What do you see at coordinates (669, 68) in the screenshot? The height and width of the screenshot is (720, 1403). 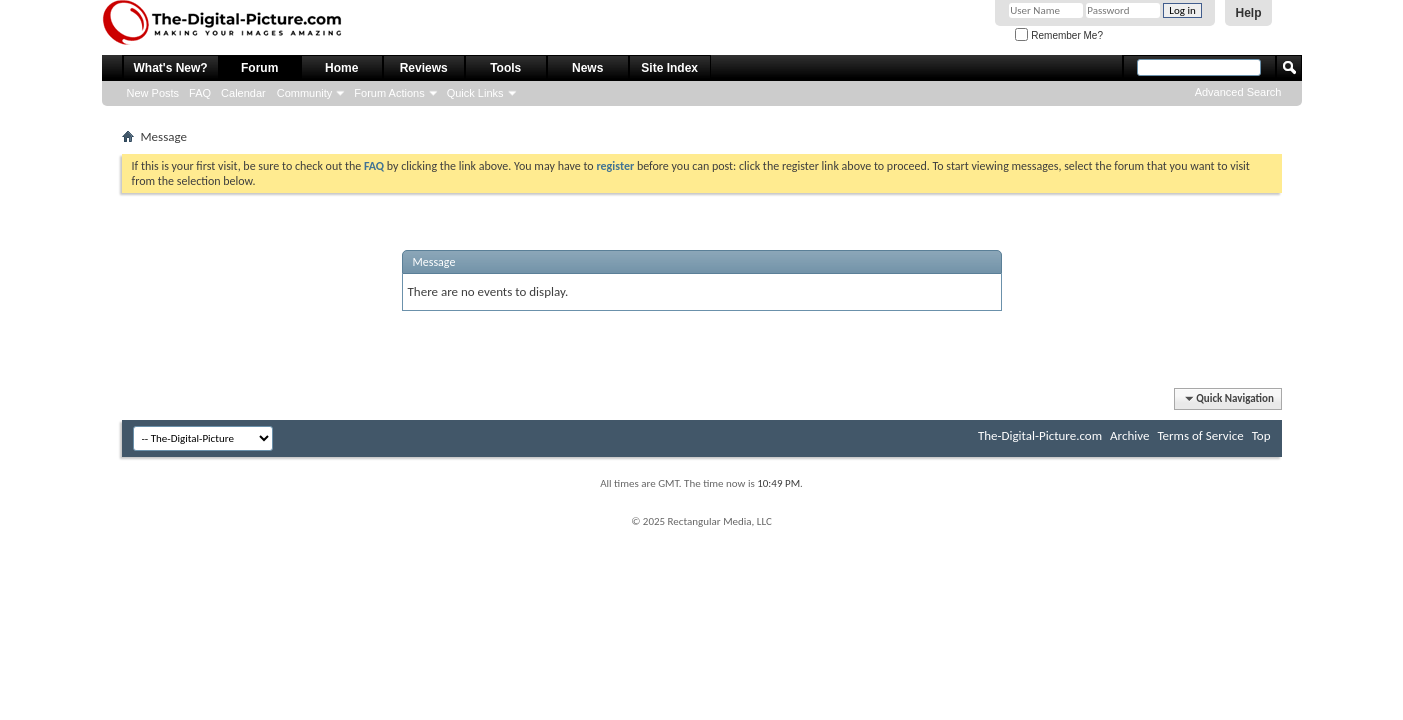 I see `Site Index` at bounding box center [669, 68].